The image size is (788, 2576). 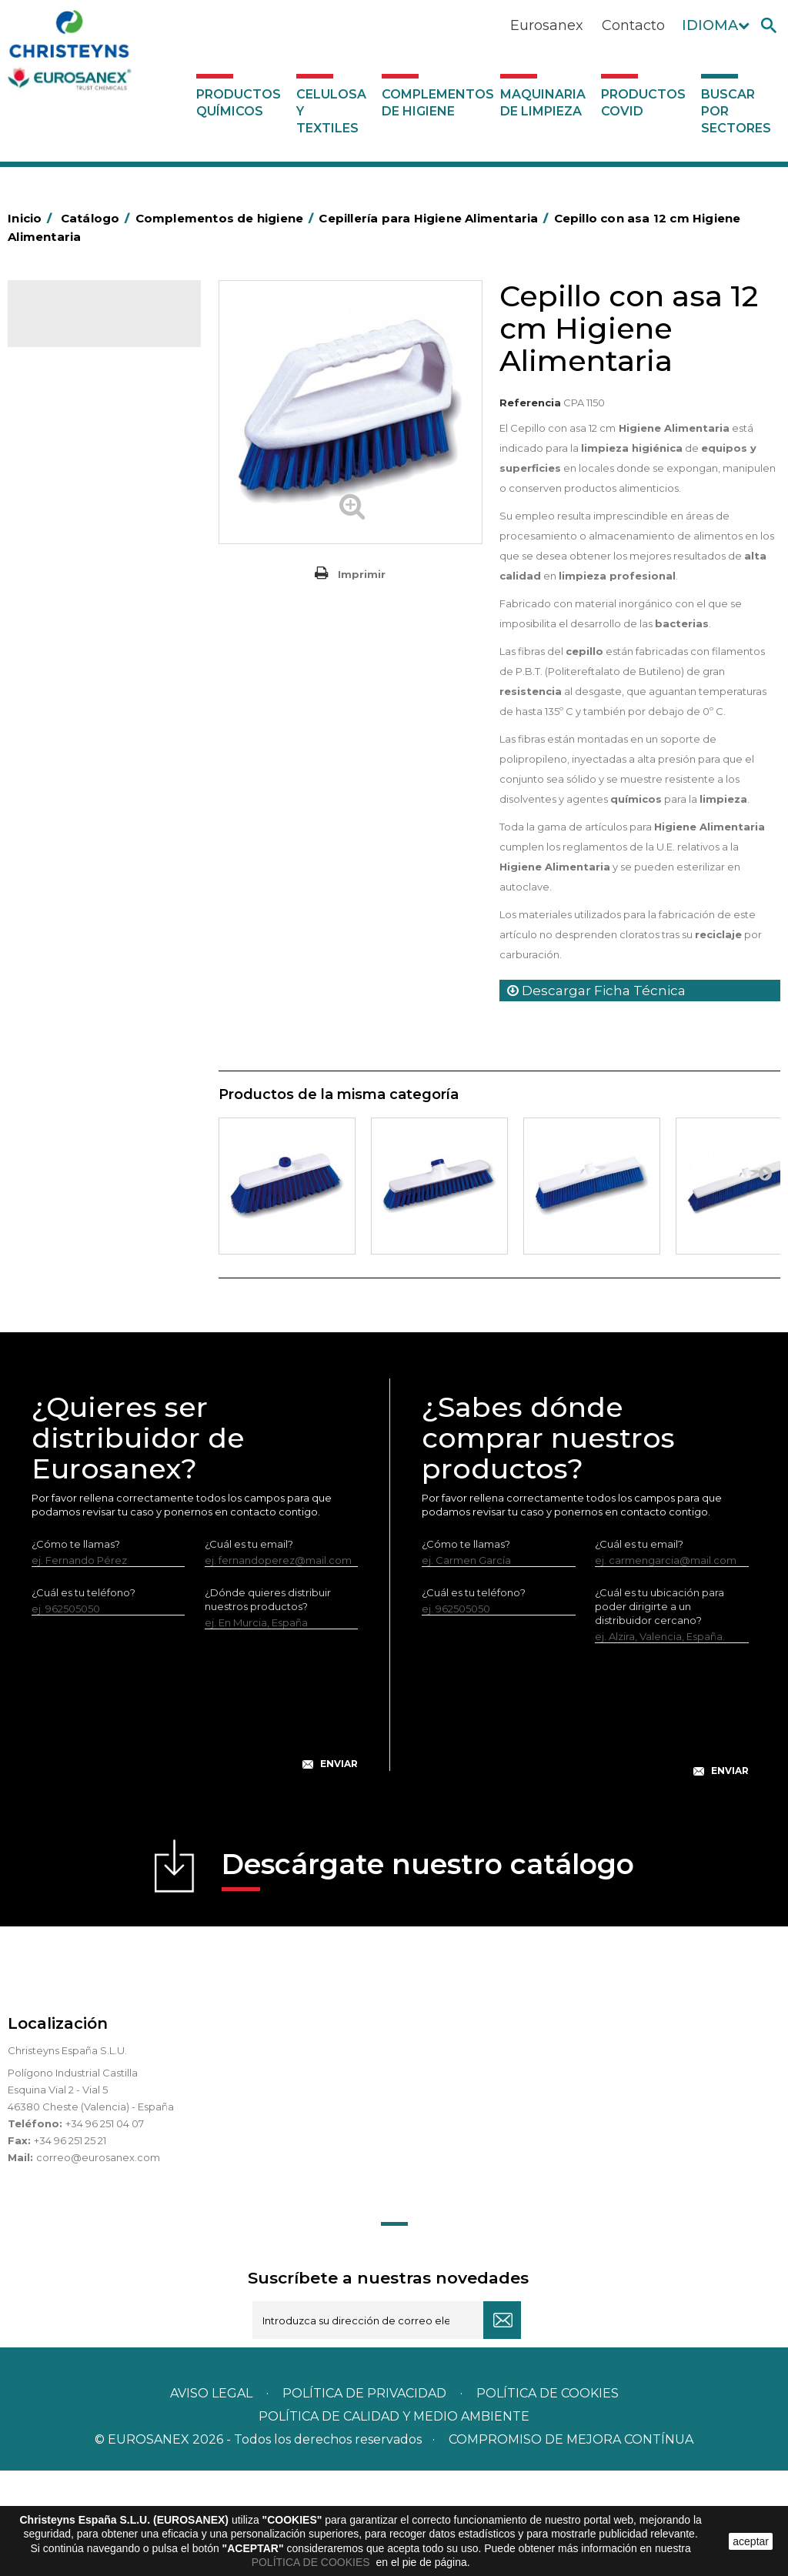 What do you see at coordinates (104, 474) in the screenshot?
I see `Aerosoles y dispensadores` at bounding box center [104, 474].